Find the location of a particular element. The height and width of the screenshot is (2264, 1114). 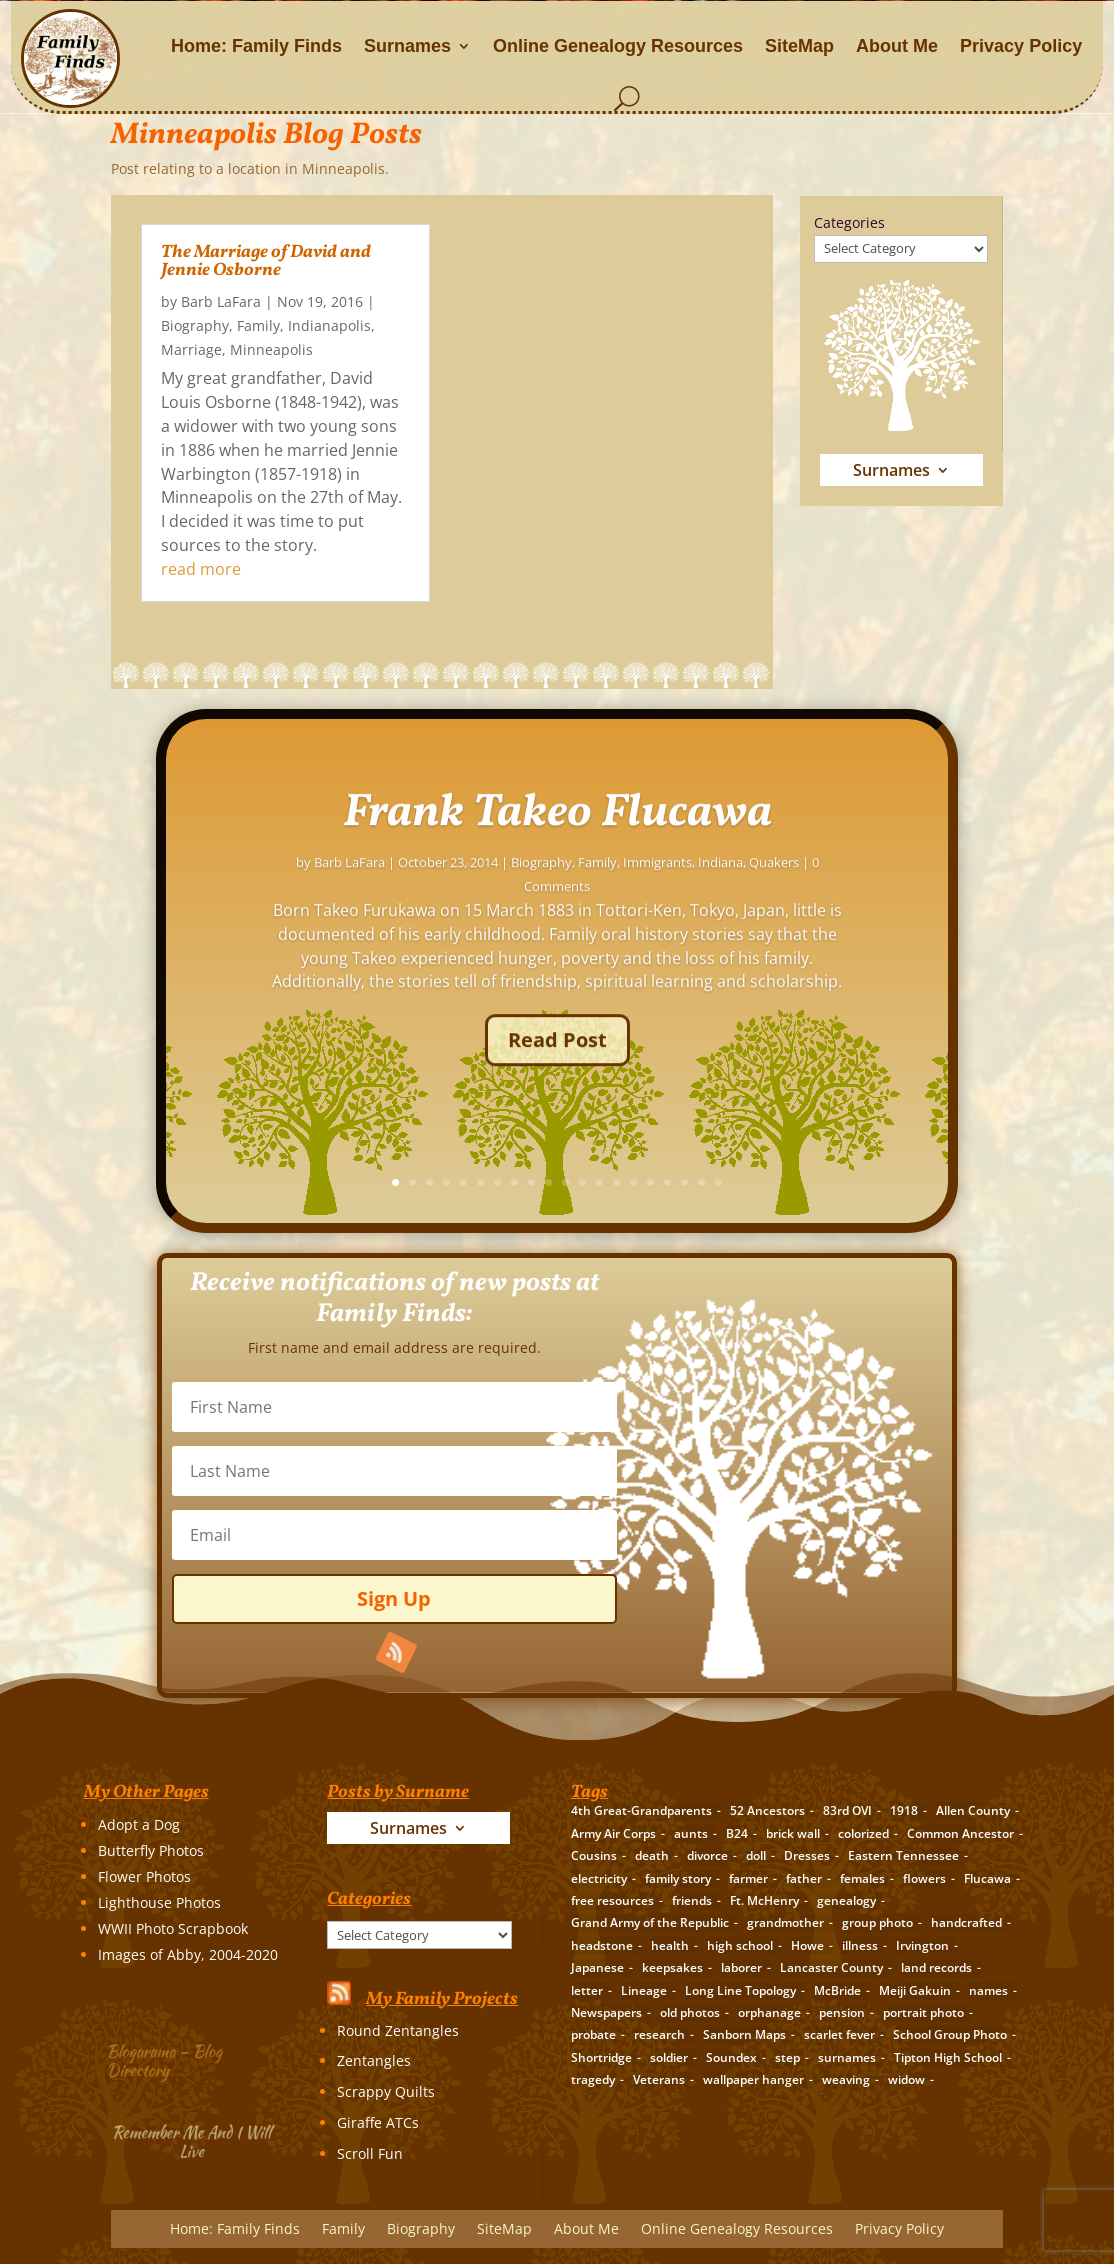

About Me is located at coordinates (897, 46).